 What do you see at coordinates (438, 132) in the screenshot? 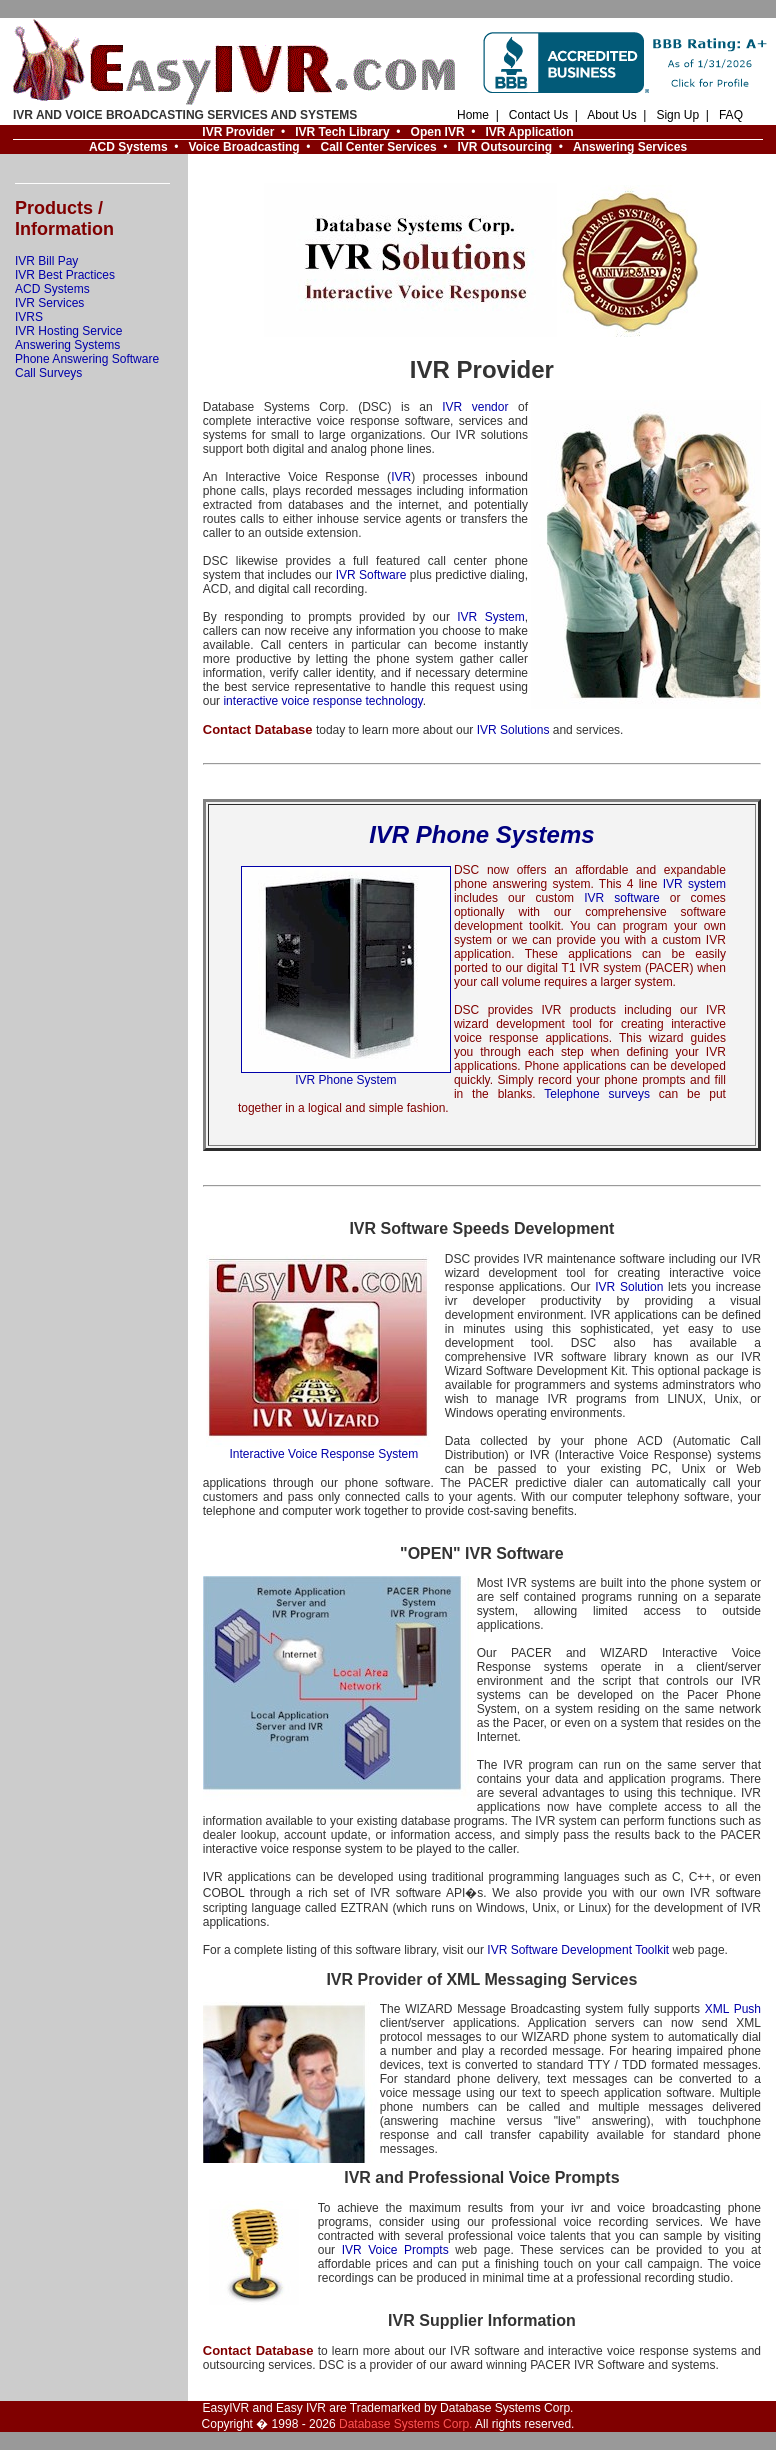
I see `Open IVR` at bounding box center [438, 132].